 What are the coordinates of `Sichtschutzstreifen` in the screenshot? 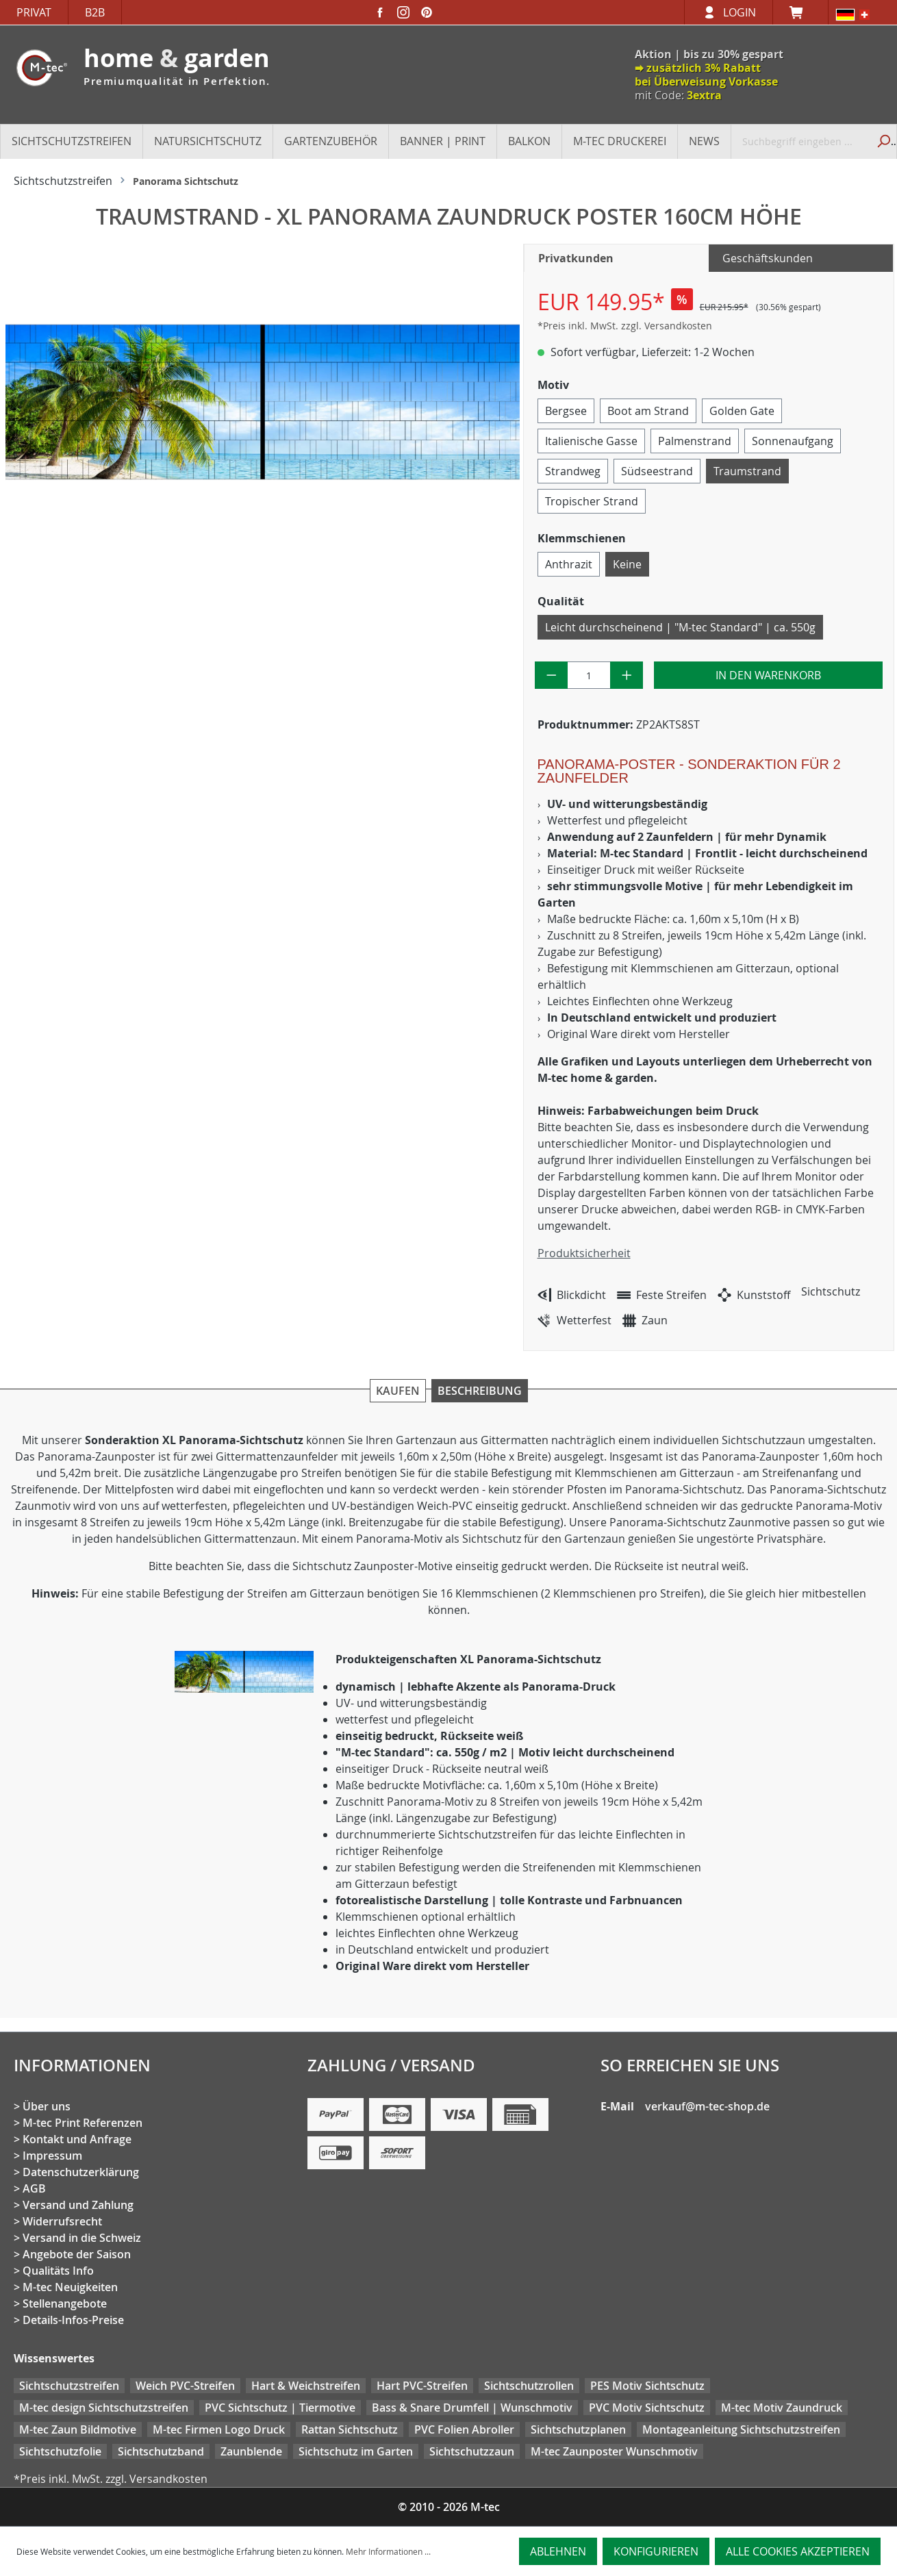 It's located at (69, 2385).